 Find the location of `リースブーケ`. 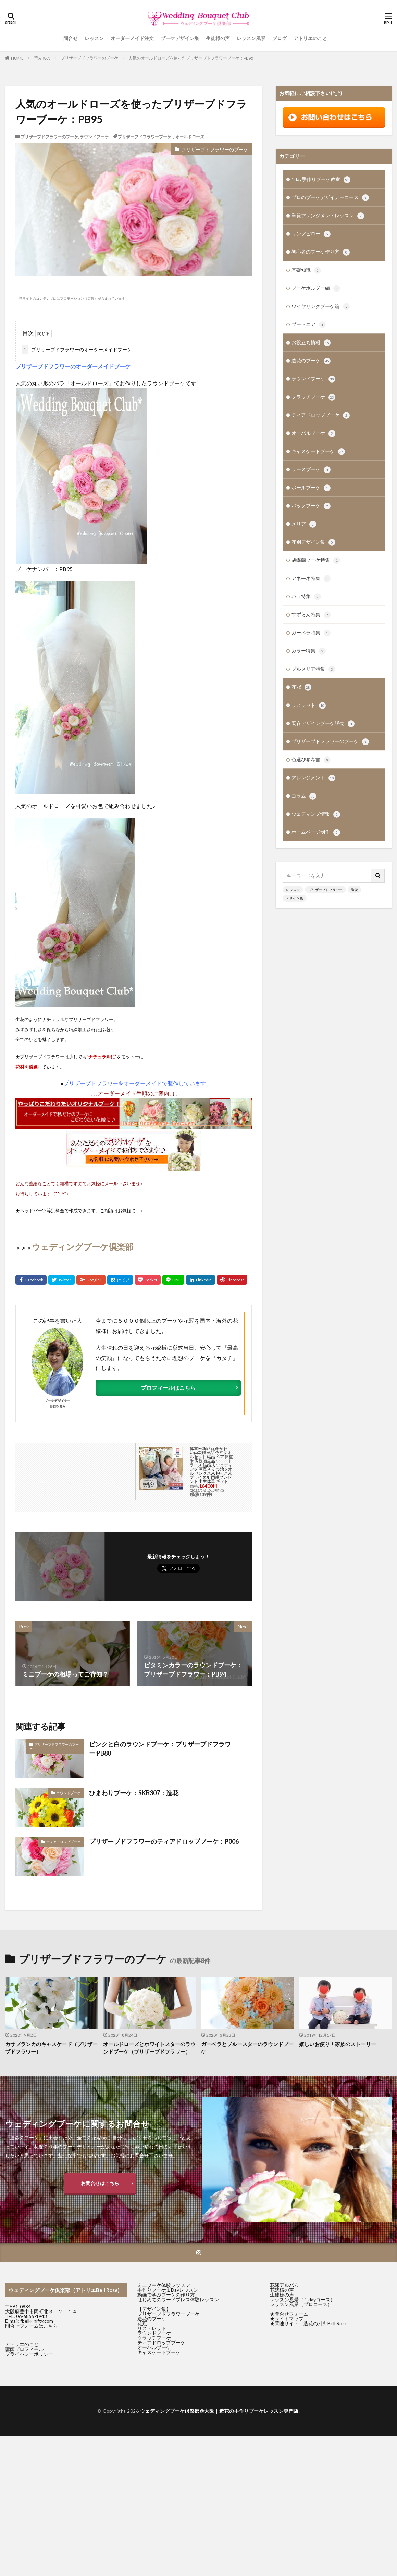

リースブーケ is located at coordinates (311, 469).